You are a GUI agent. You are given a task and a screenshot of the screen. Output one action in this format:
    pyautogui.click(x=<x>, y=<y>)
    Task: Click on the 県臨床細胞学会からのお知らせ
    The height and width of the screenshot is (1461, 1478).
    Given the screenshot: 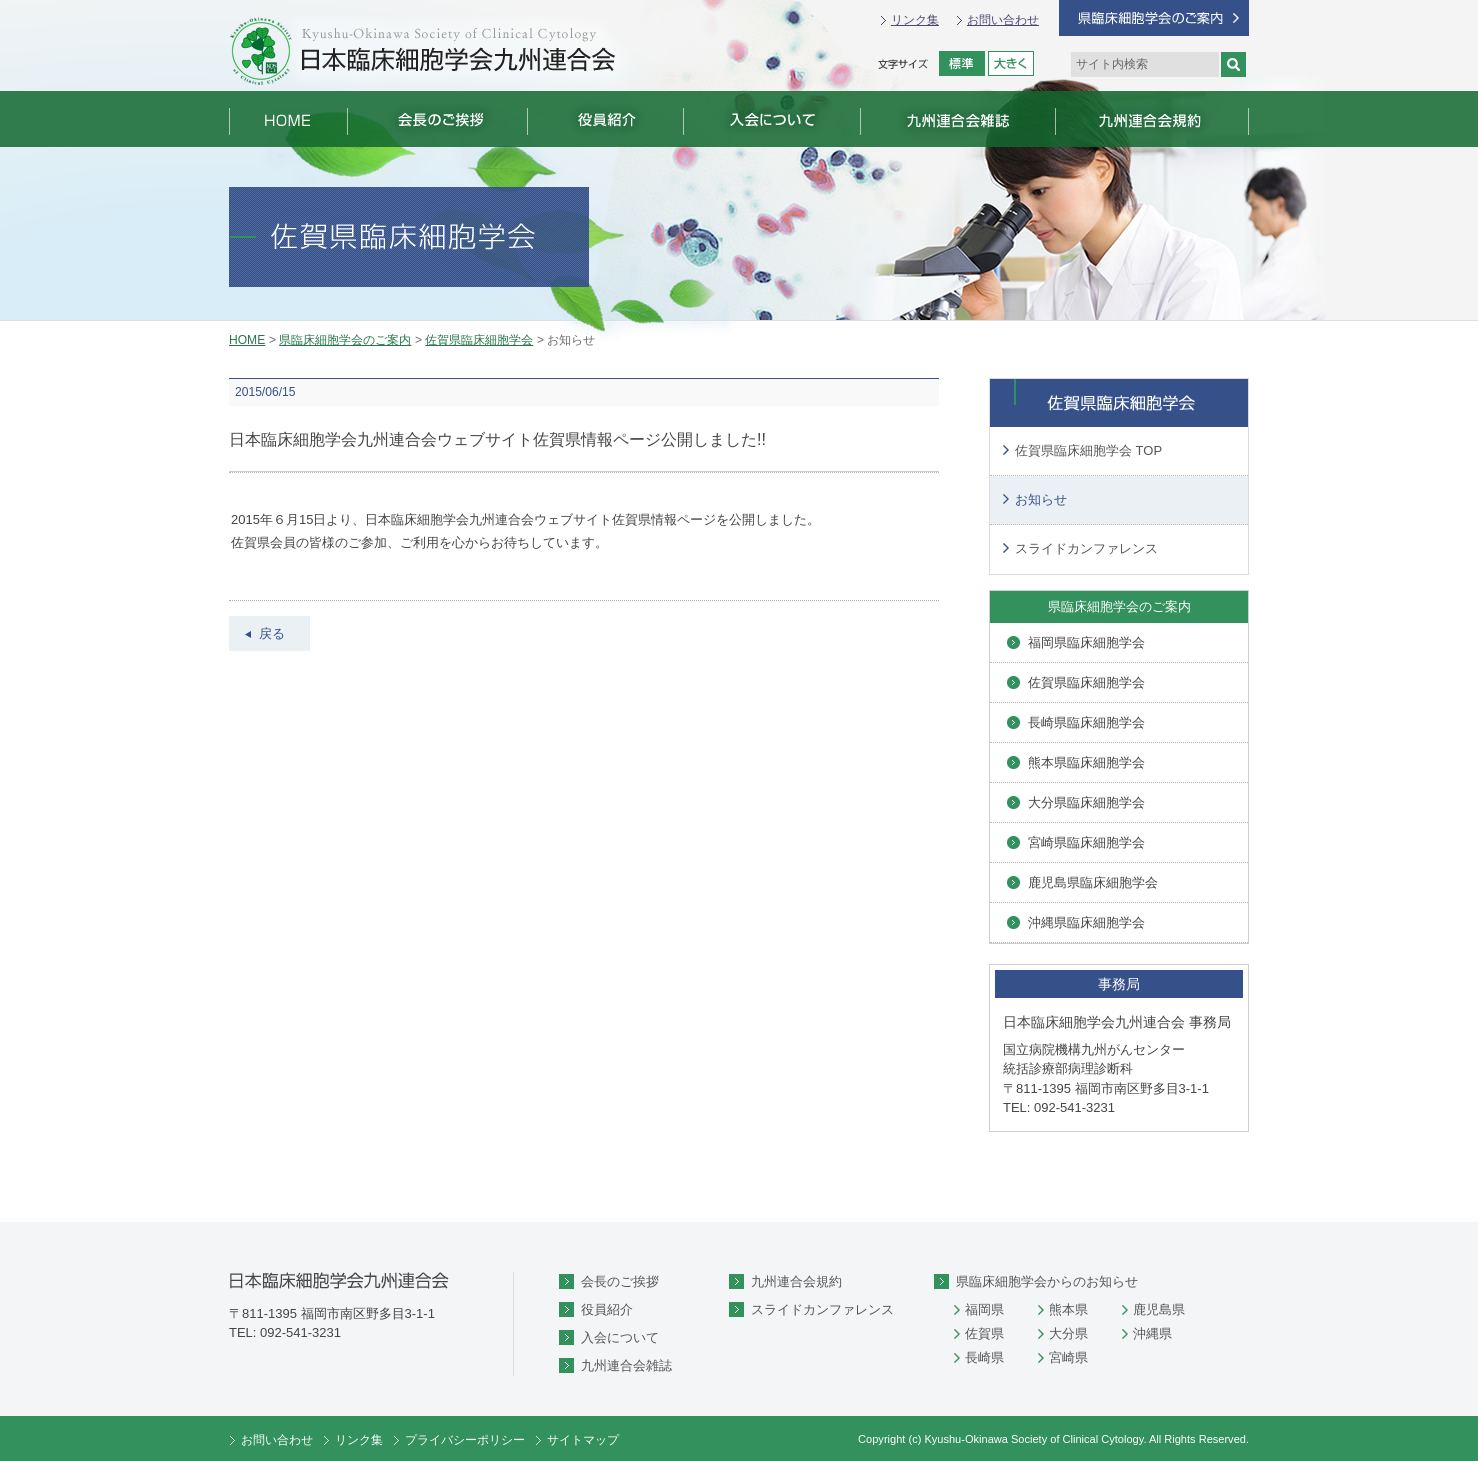 What is the action you would take?
    pyautogui.click(x=1047, y=1281)
    